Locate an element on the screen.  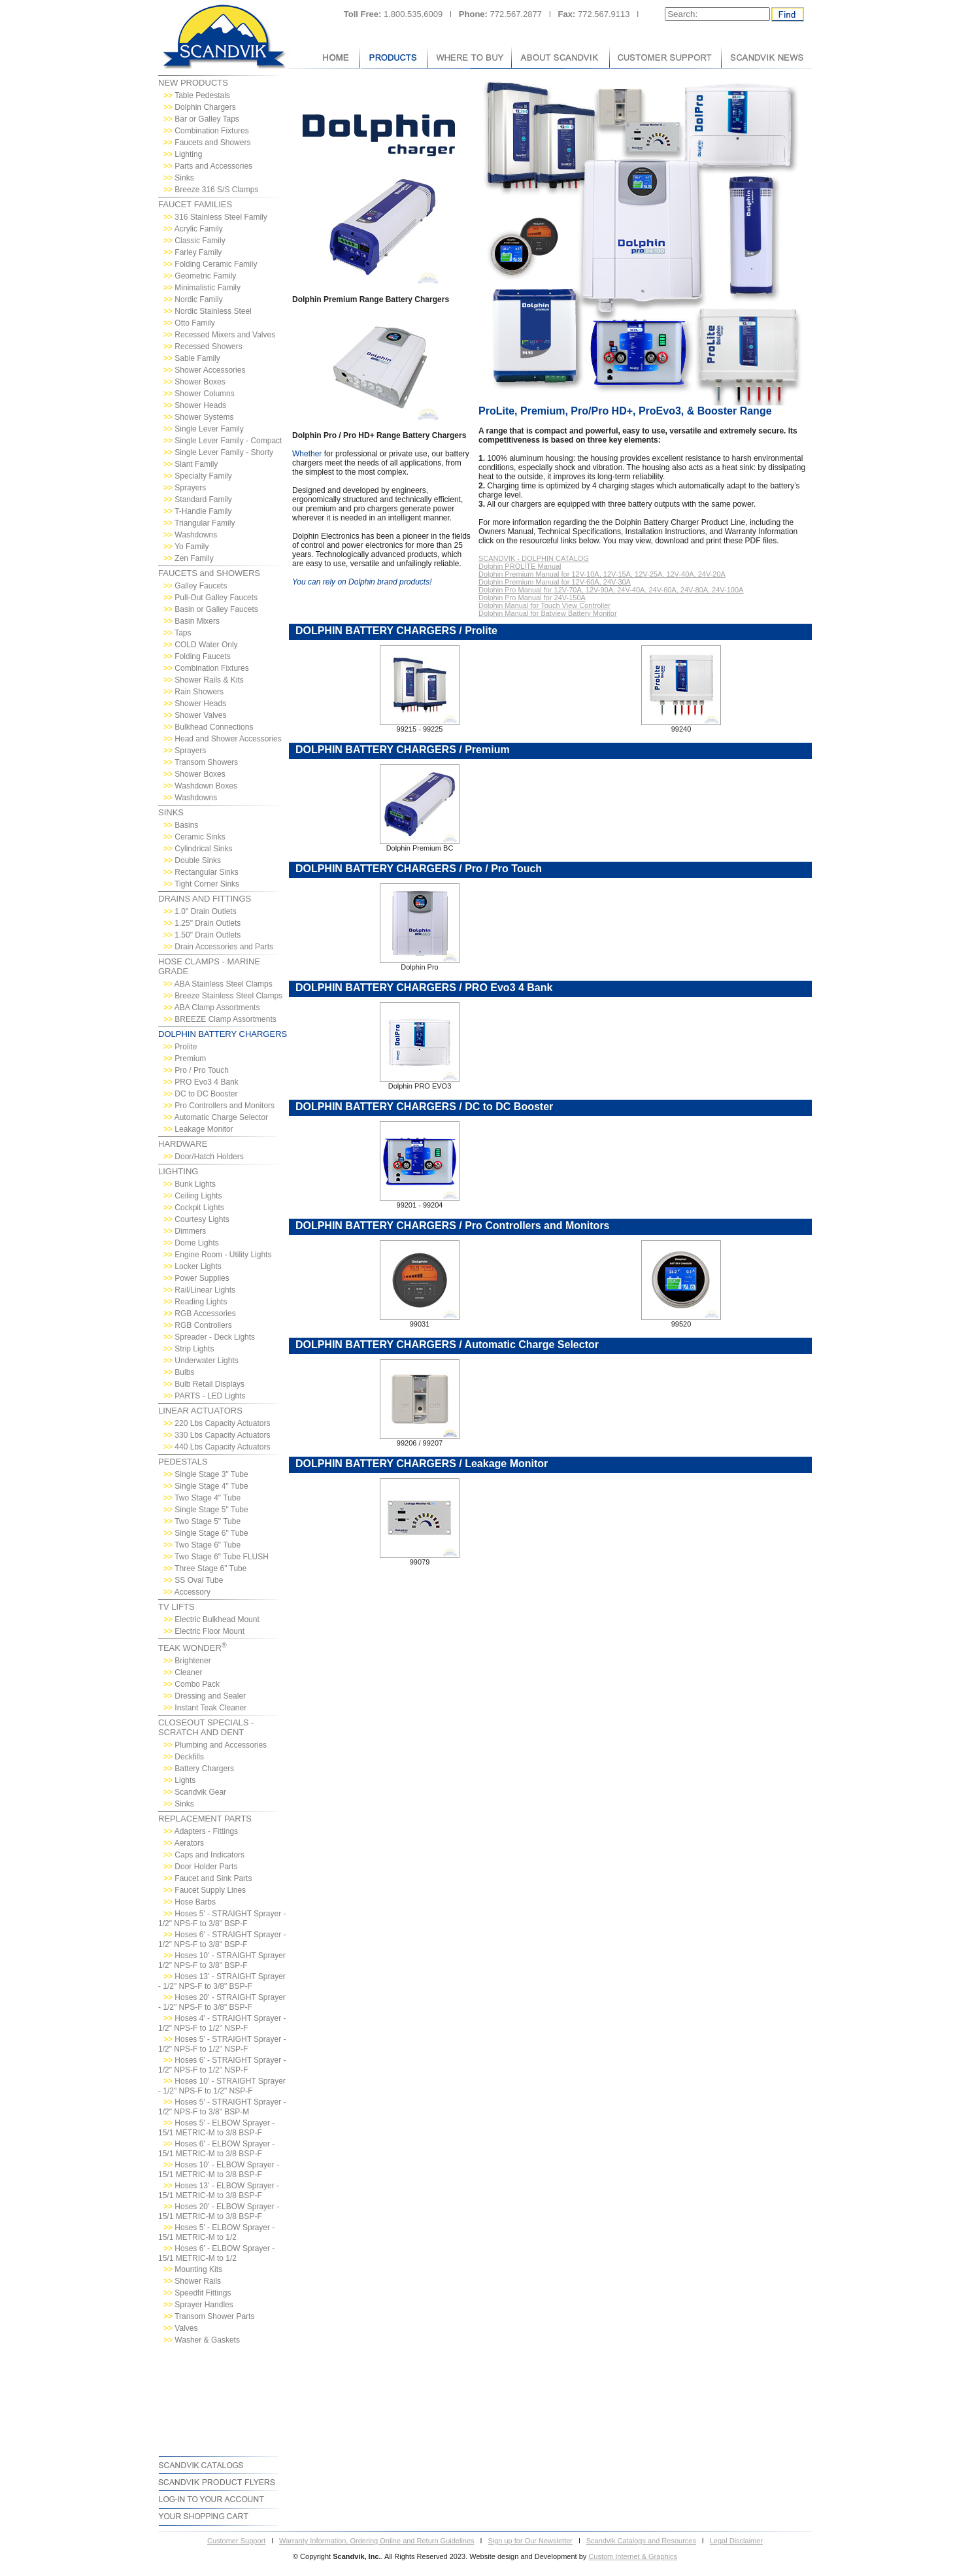
Legal Disclaimer is located at coordinates (736, 2541).